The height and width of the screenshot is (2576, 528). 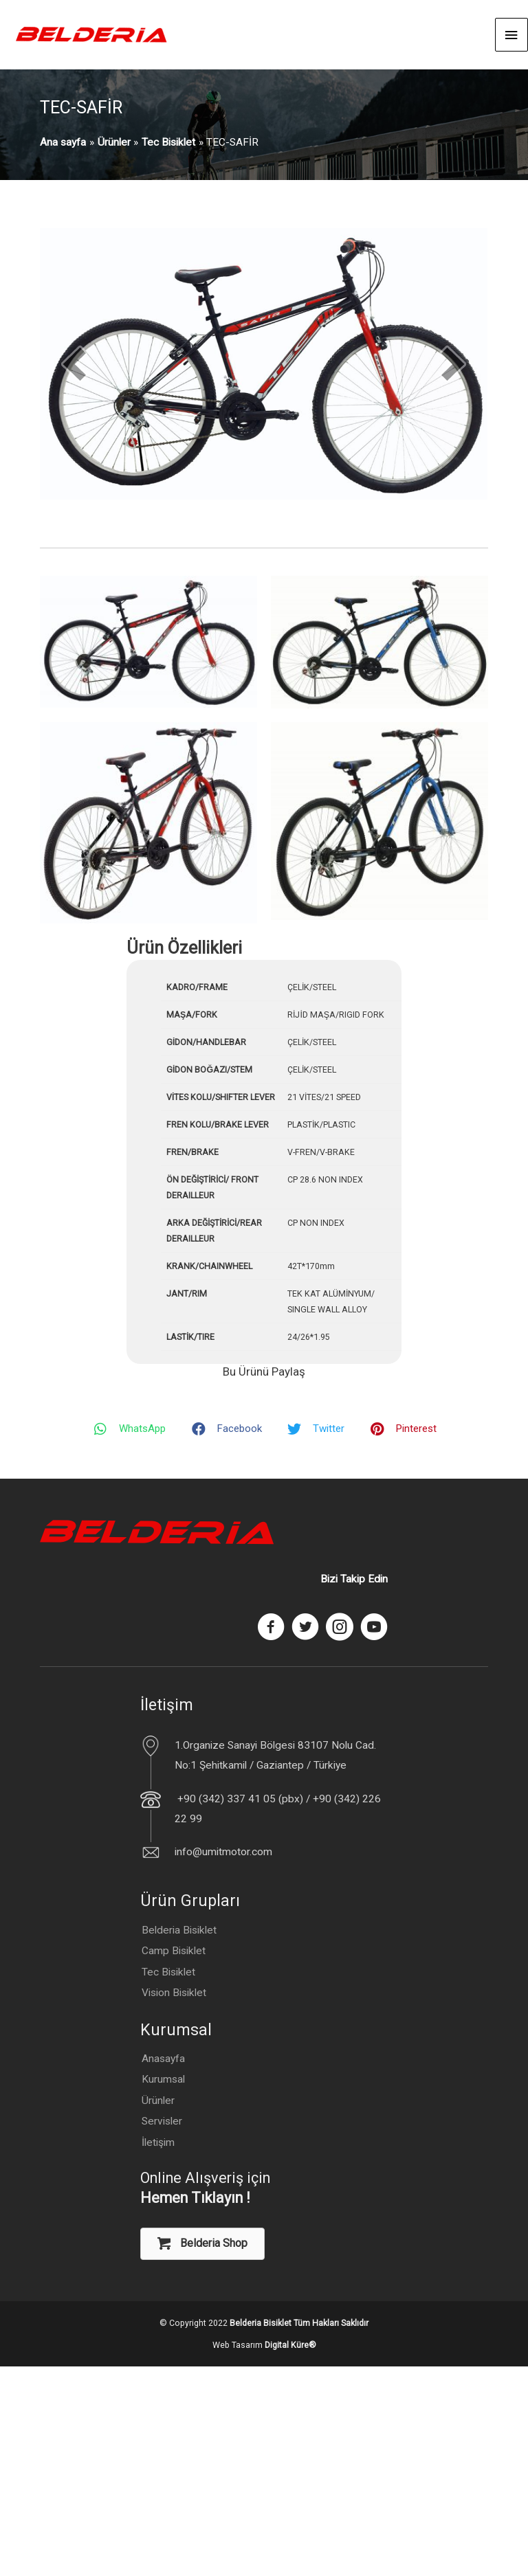 What do you see at coordinates (202, 2244) in the screenshot?
I see `[button]` at bounding box center [202, 2244].